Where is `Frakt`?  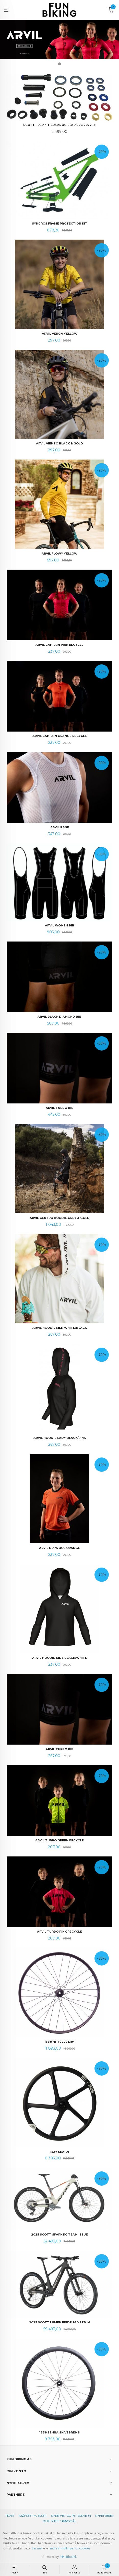 Frakt is located at coordinates (10, 2515).